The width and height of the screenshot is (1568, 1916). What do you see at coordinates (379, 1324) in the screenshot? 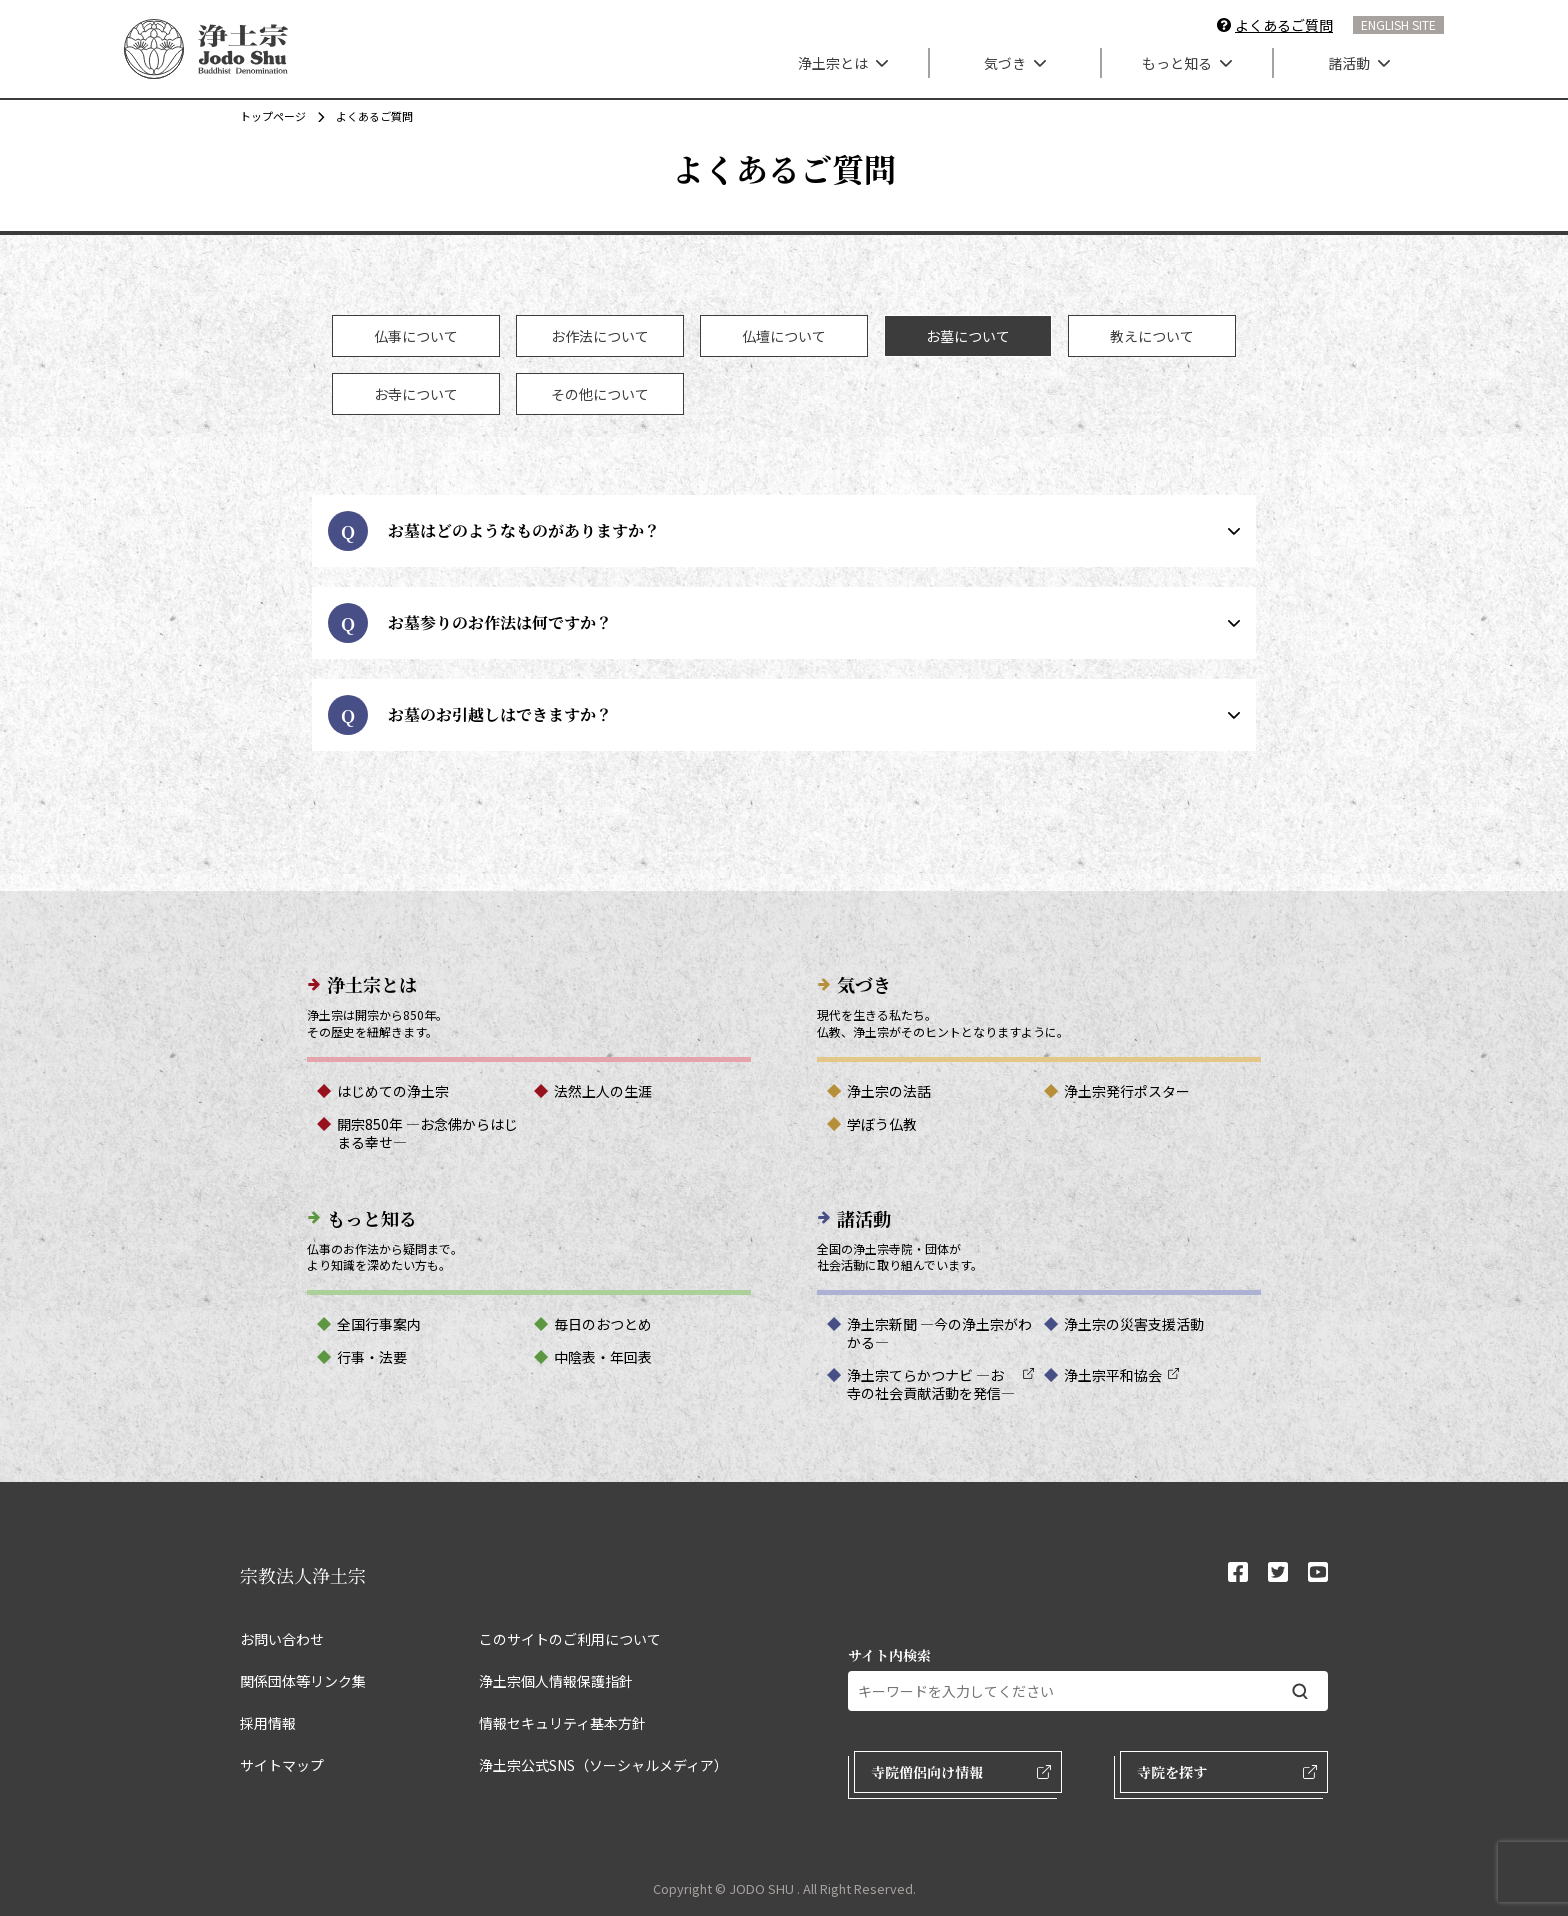
I see `全国行事案内` at bounding box center [379, 1324].